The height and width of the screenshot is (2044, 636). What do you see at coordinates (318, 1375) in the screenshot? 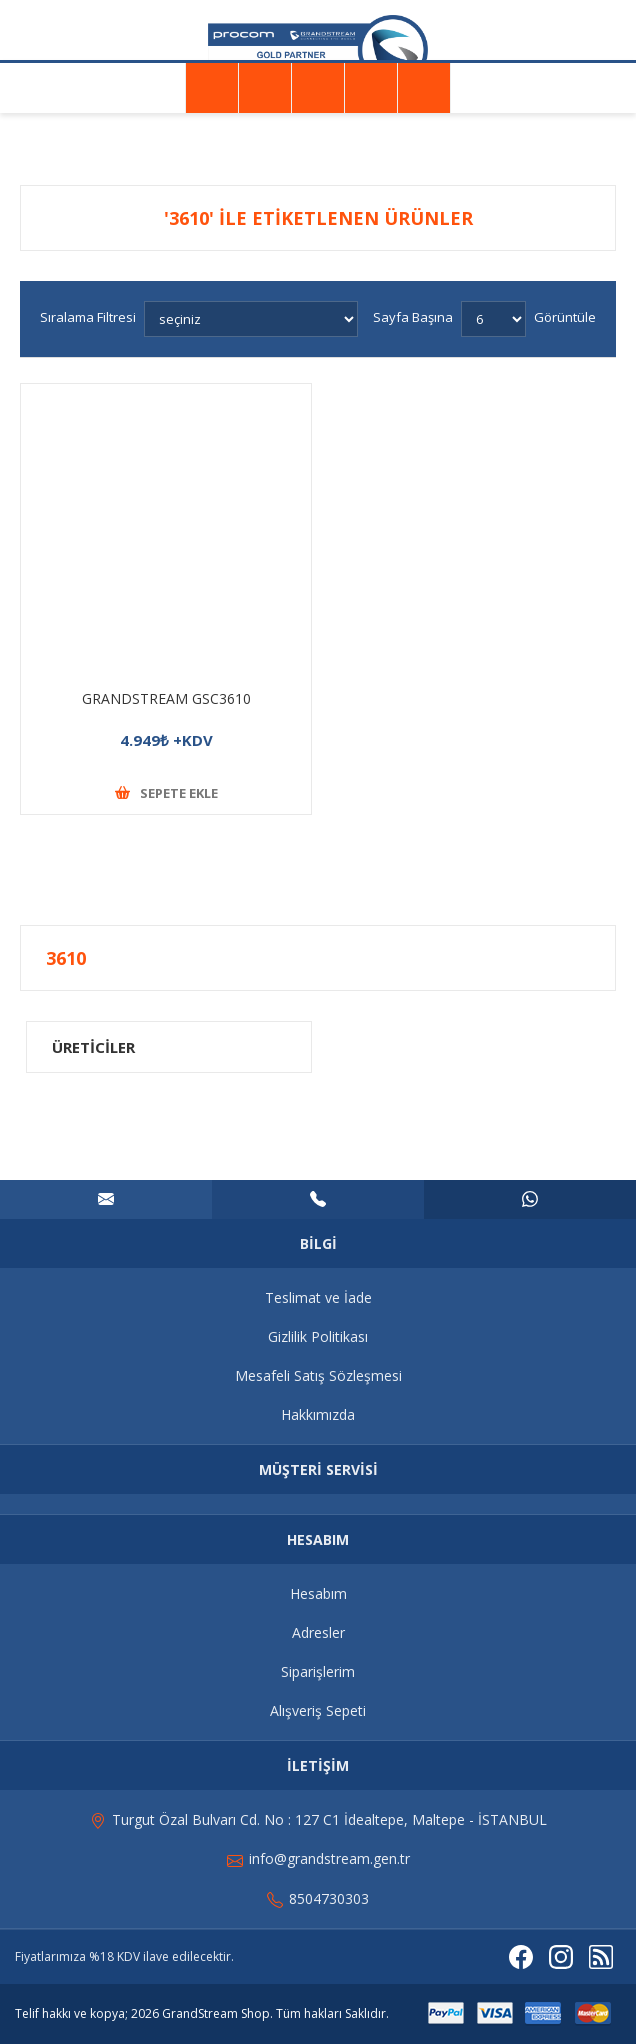
I see `Mesafeli Satış Sözleşmesi` at bounding box center [318, 1375].